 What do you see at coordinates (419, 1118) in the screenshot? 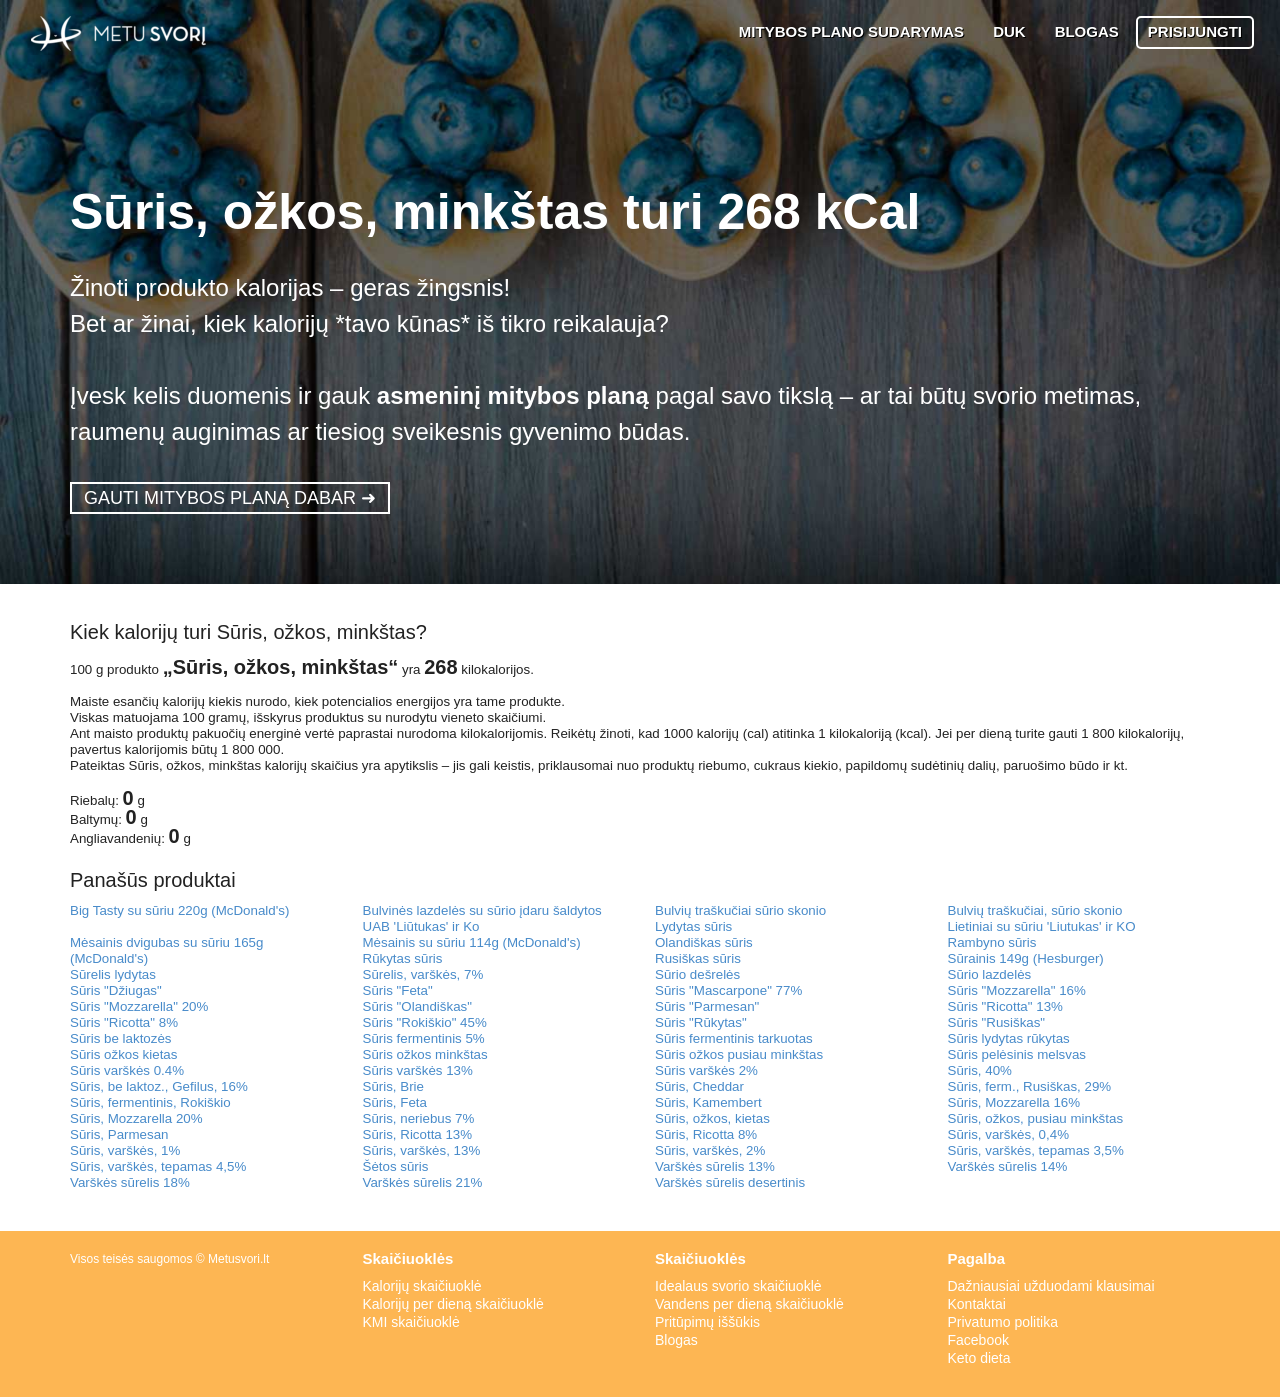
I see `Sūris, neriebus 7%` at bounding box center [419, 1118].